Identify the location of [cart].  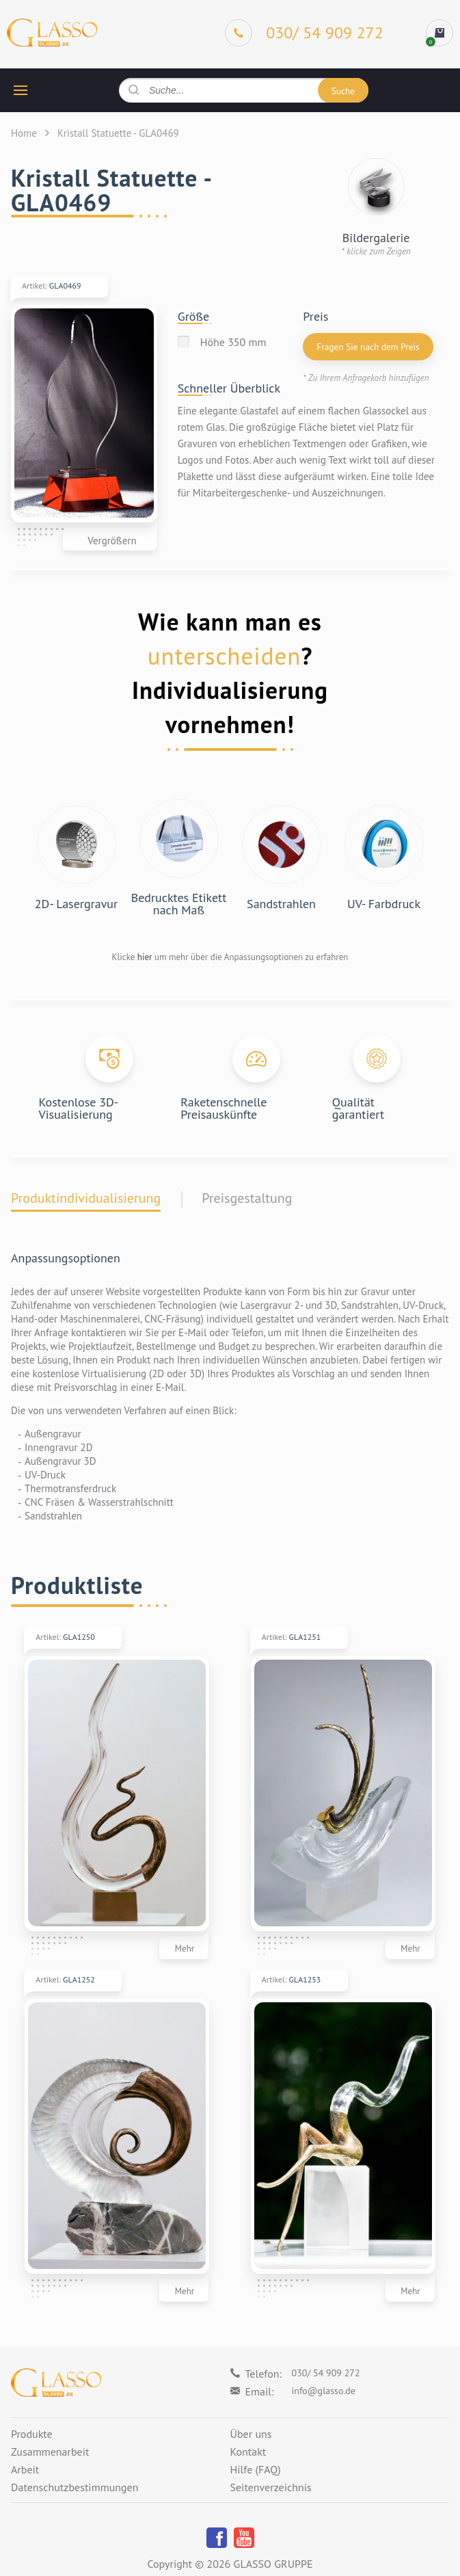
(439, 33).